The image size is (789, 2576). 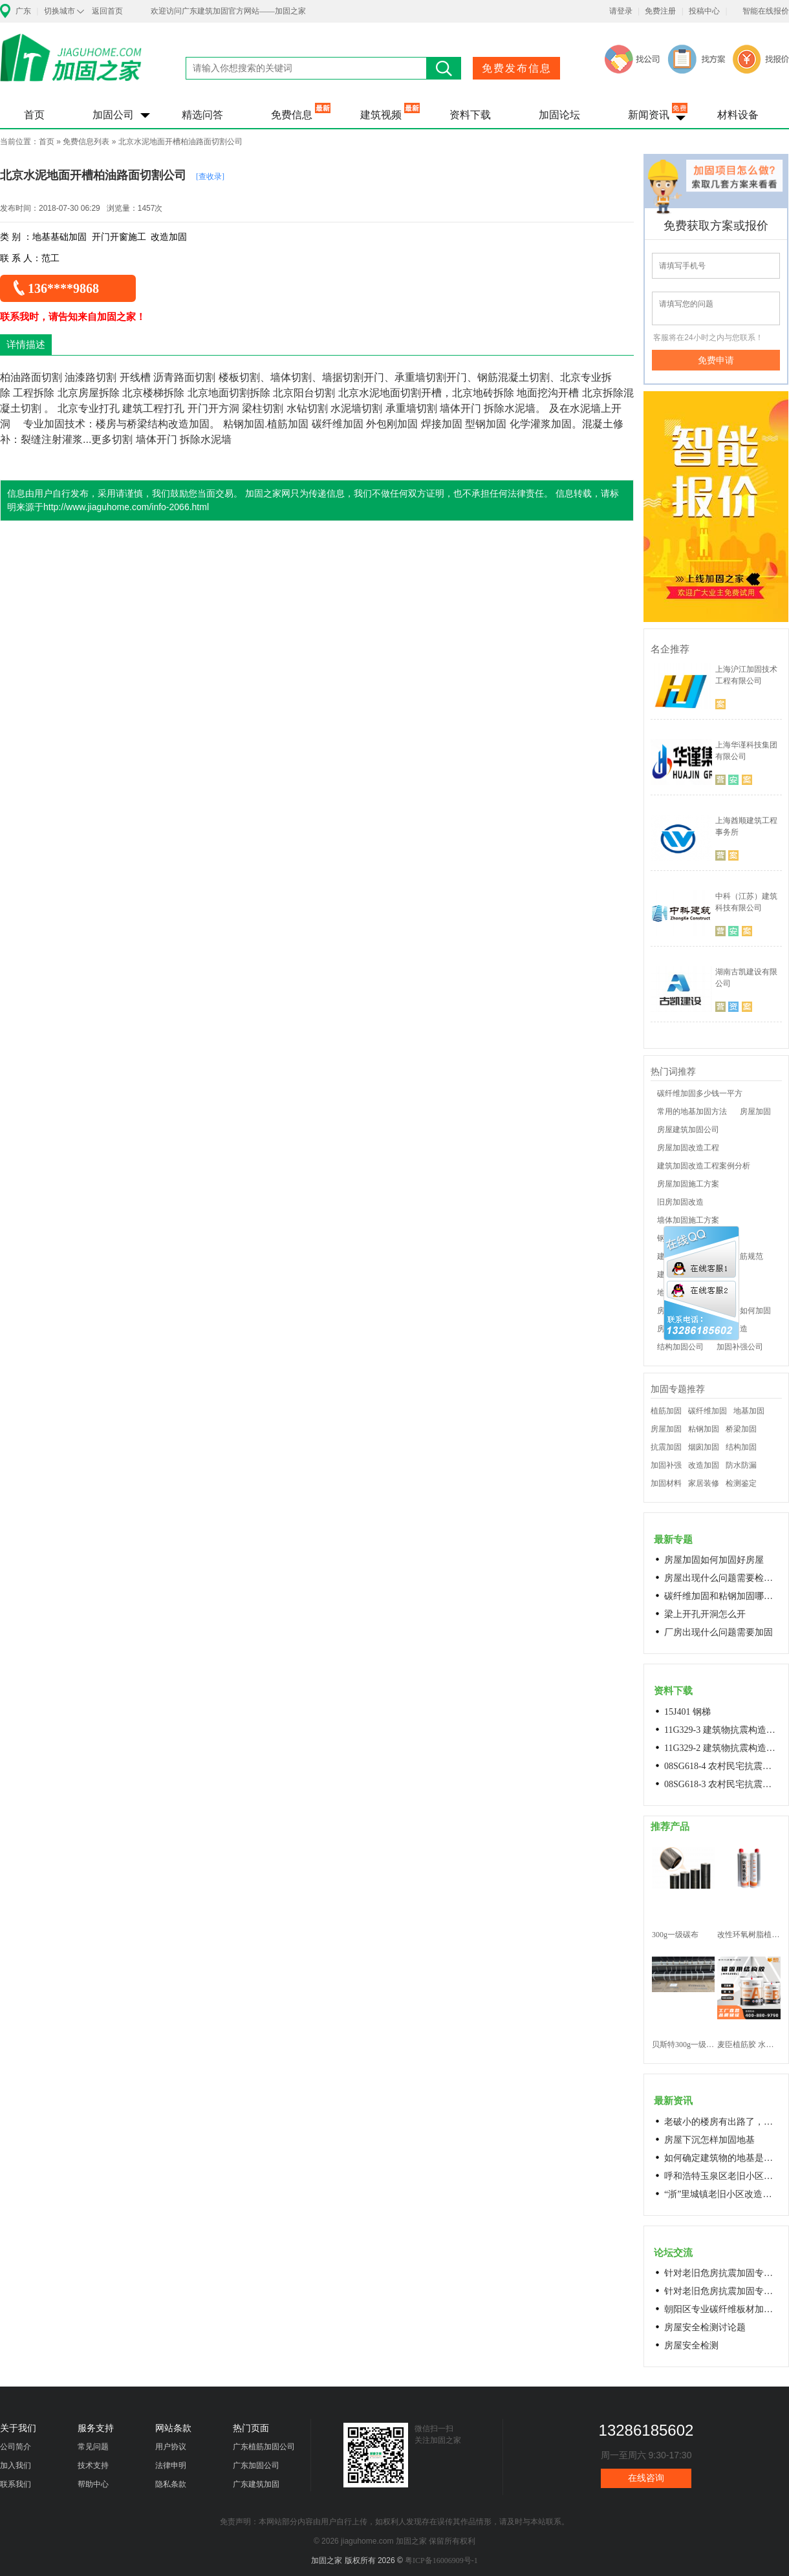 What do you see at coordinates (107, 11) in the screenshot?
I see `返回首页` at bounding box center [107, 11].